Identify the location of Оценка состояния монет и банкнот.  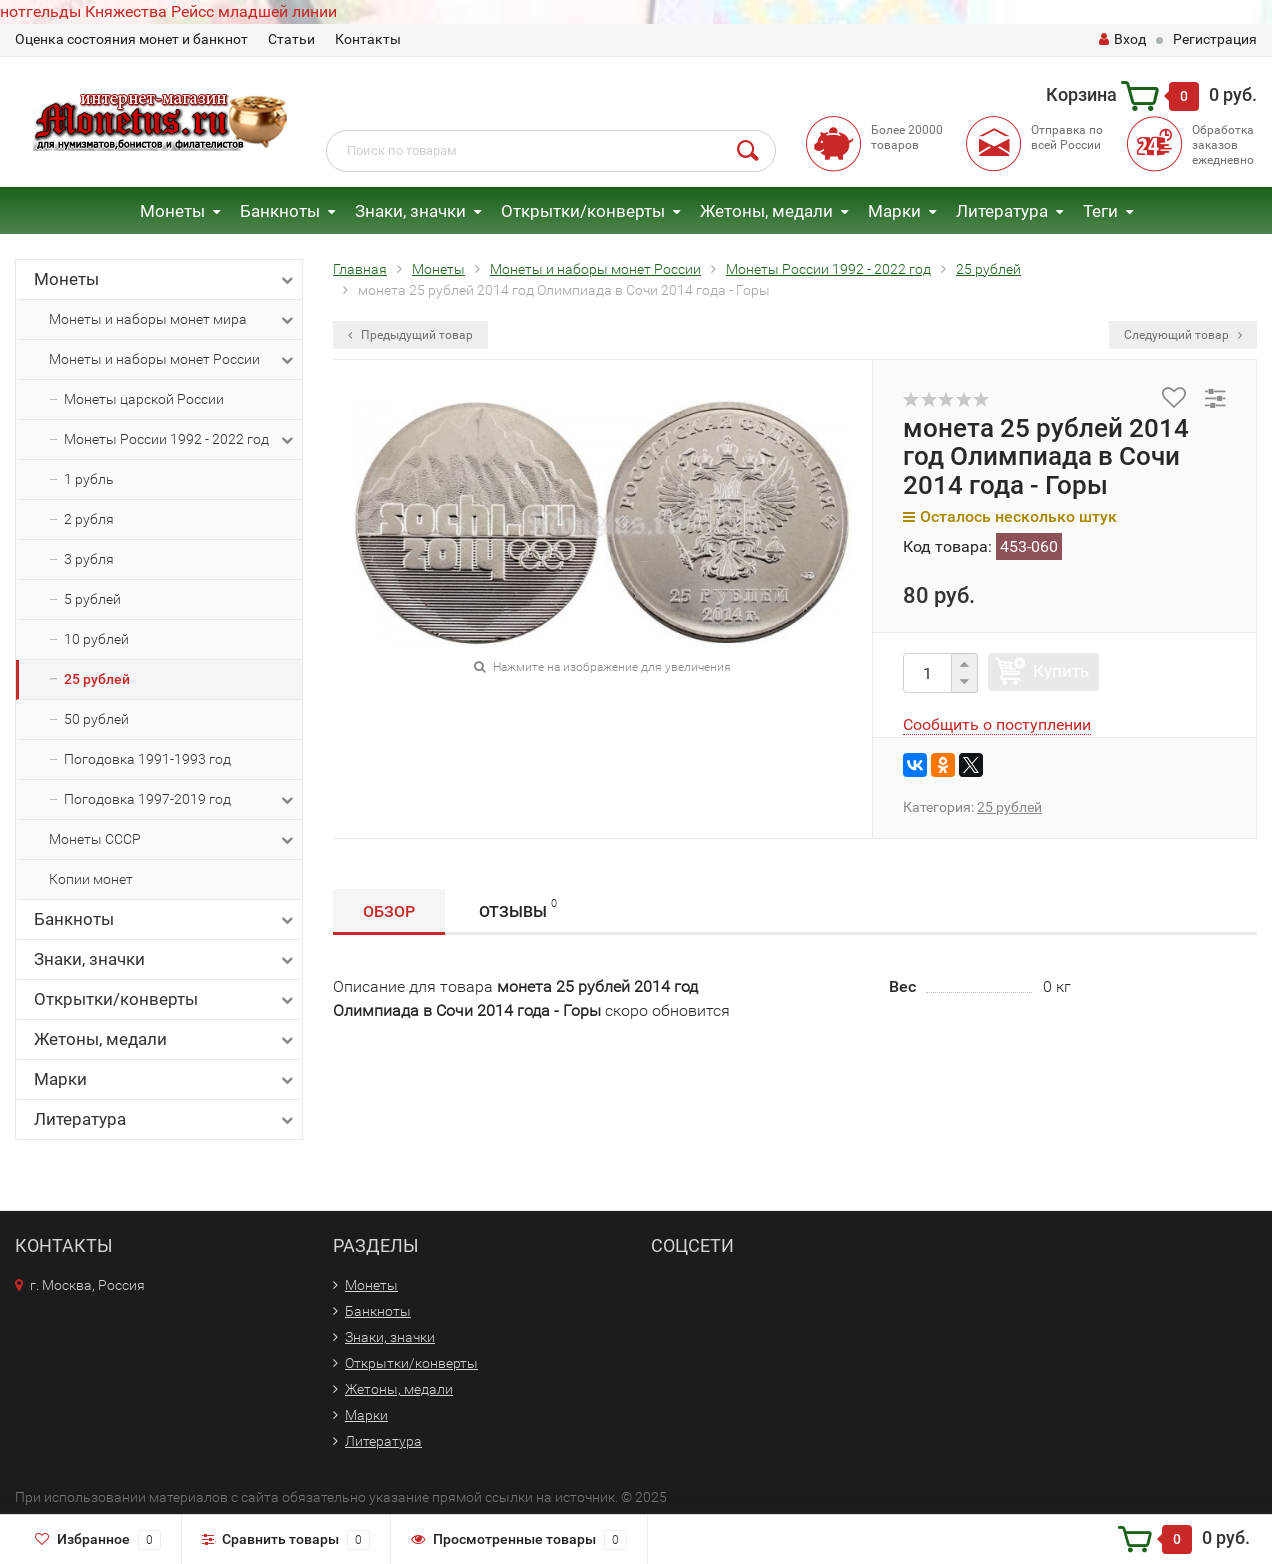
(131, 39).